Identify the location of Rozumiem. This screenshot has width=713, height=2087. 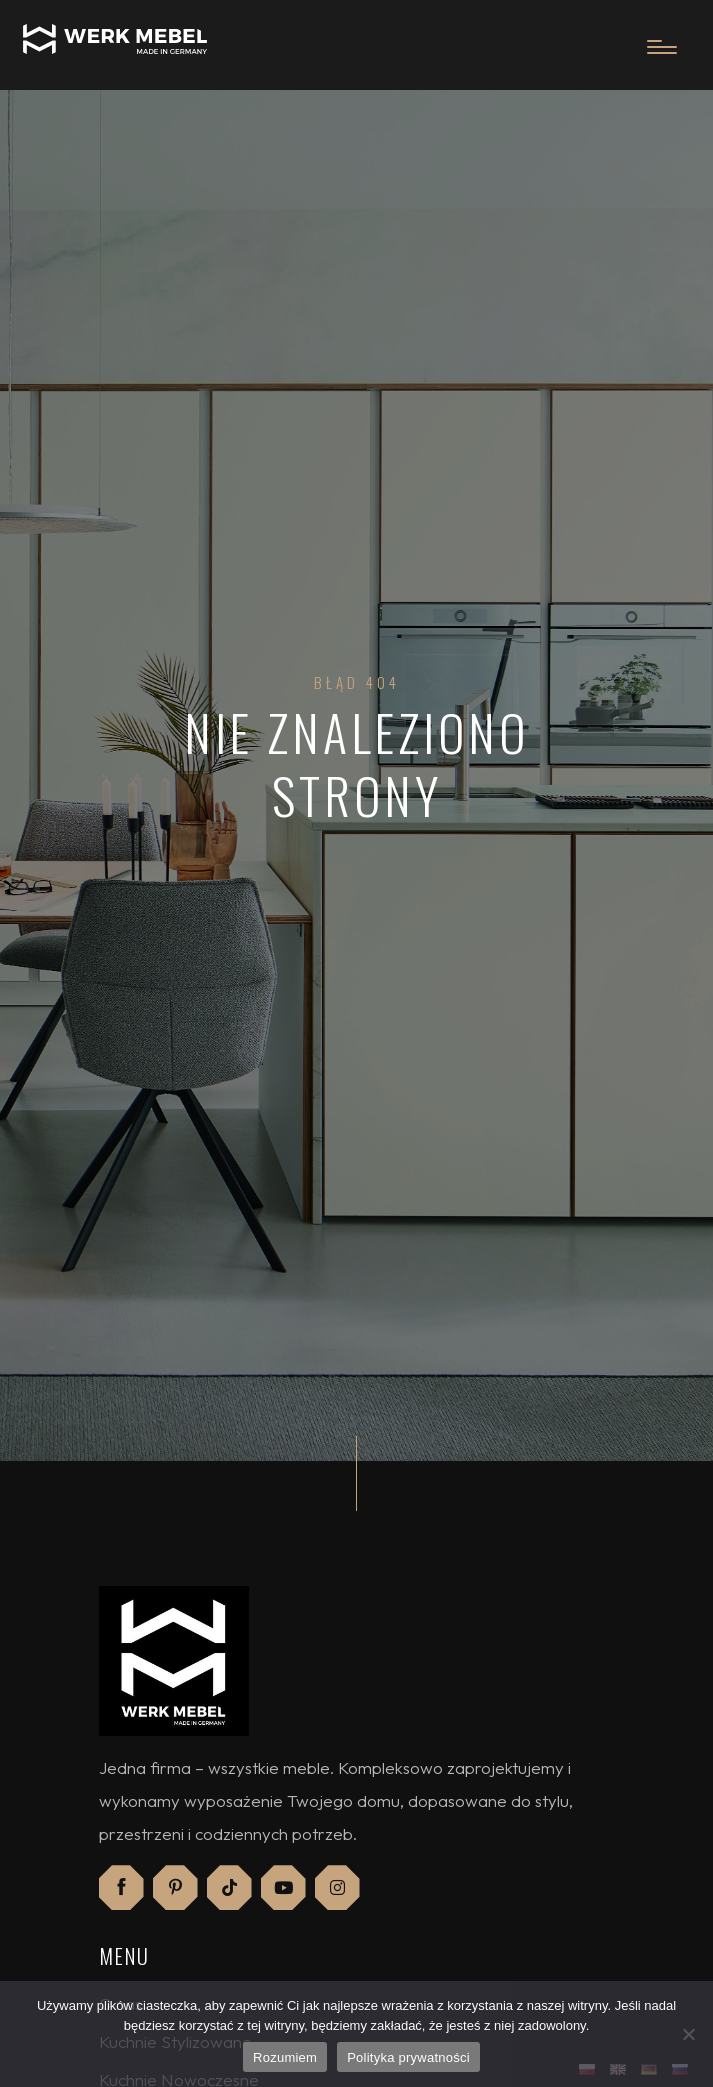
(285, 2057).